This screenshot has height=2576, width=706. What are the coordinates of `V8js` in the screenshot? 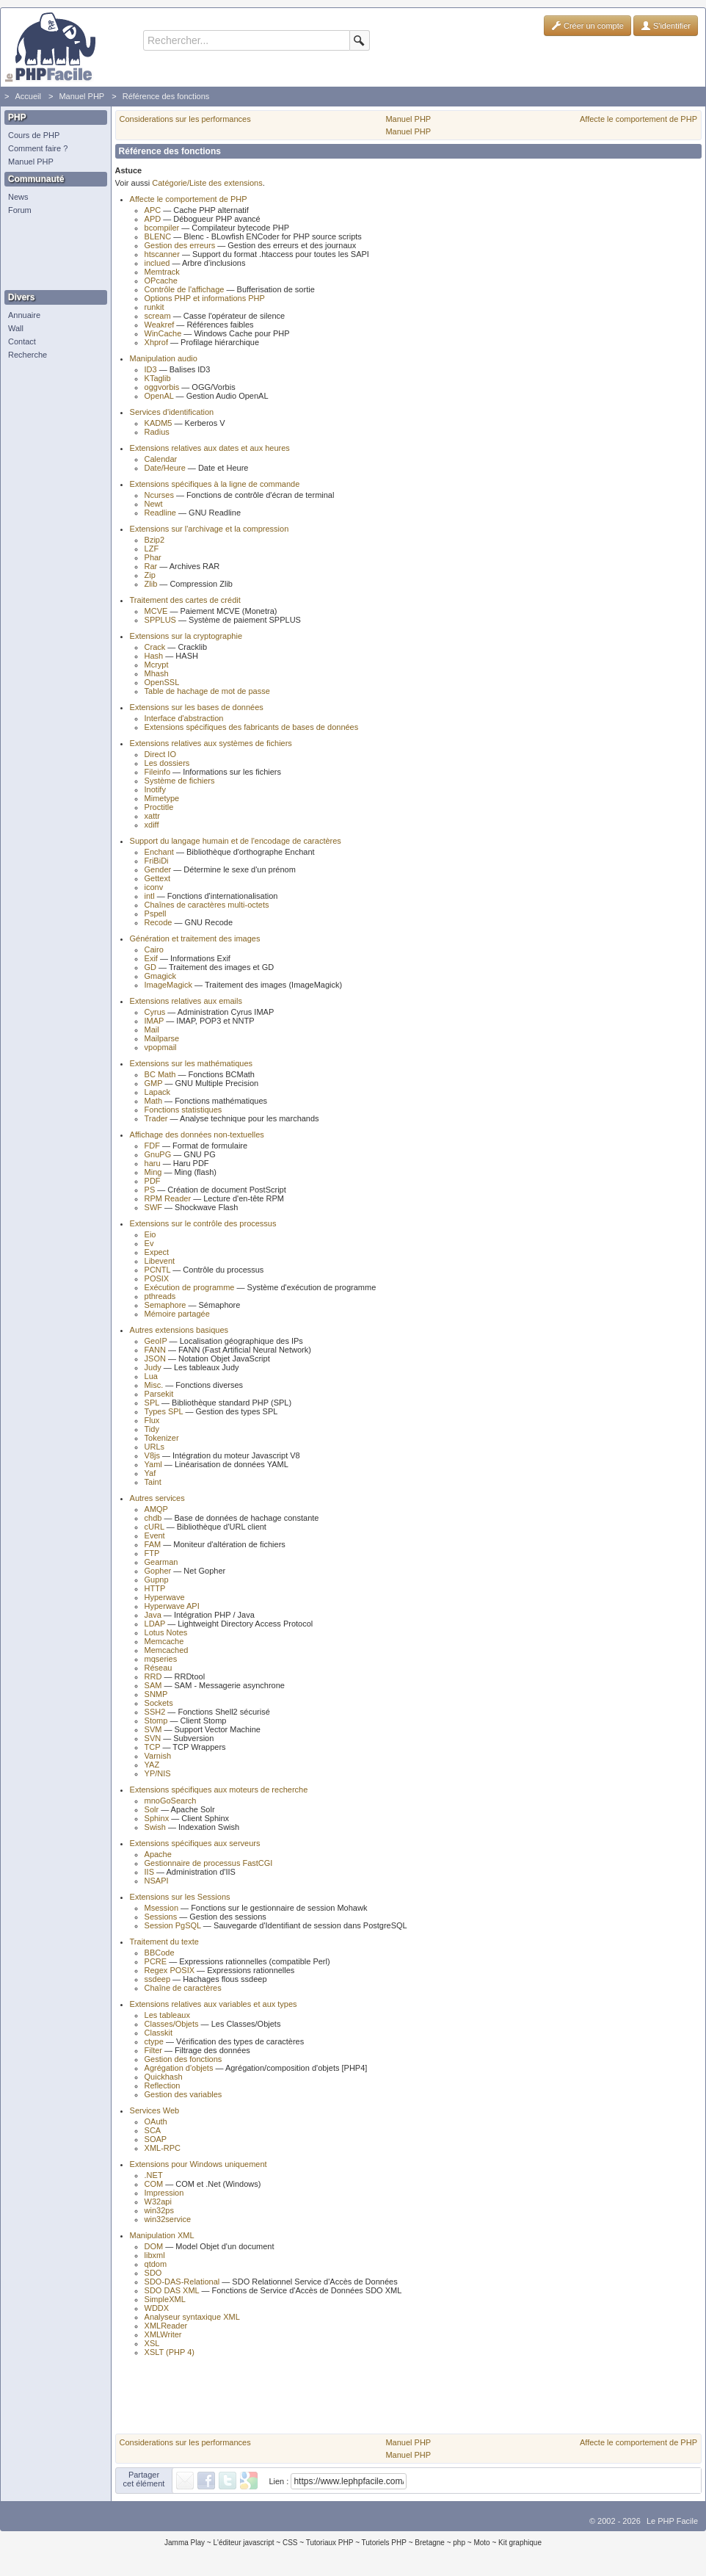 It's located at (152, 1455).